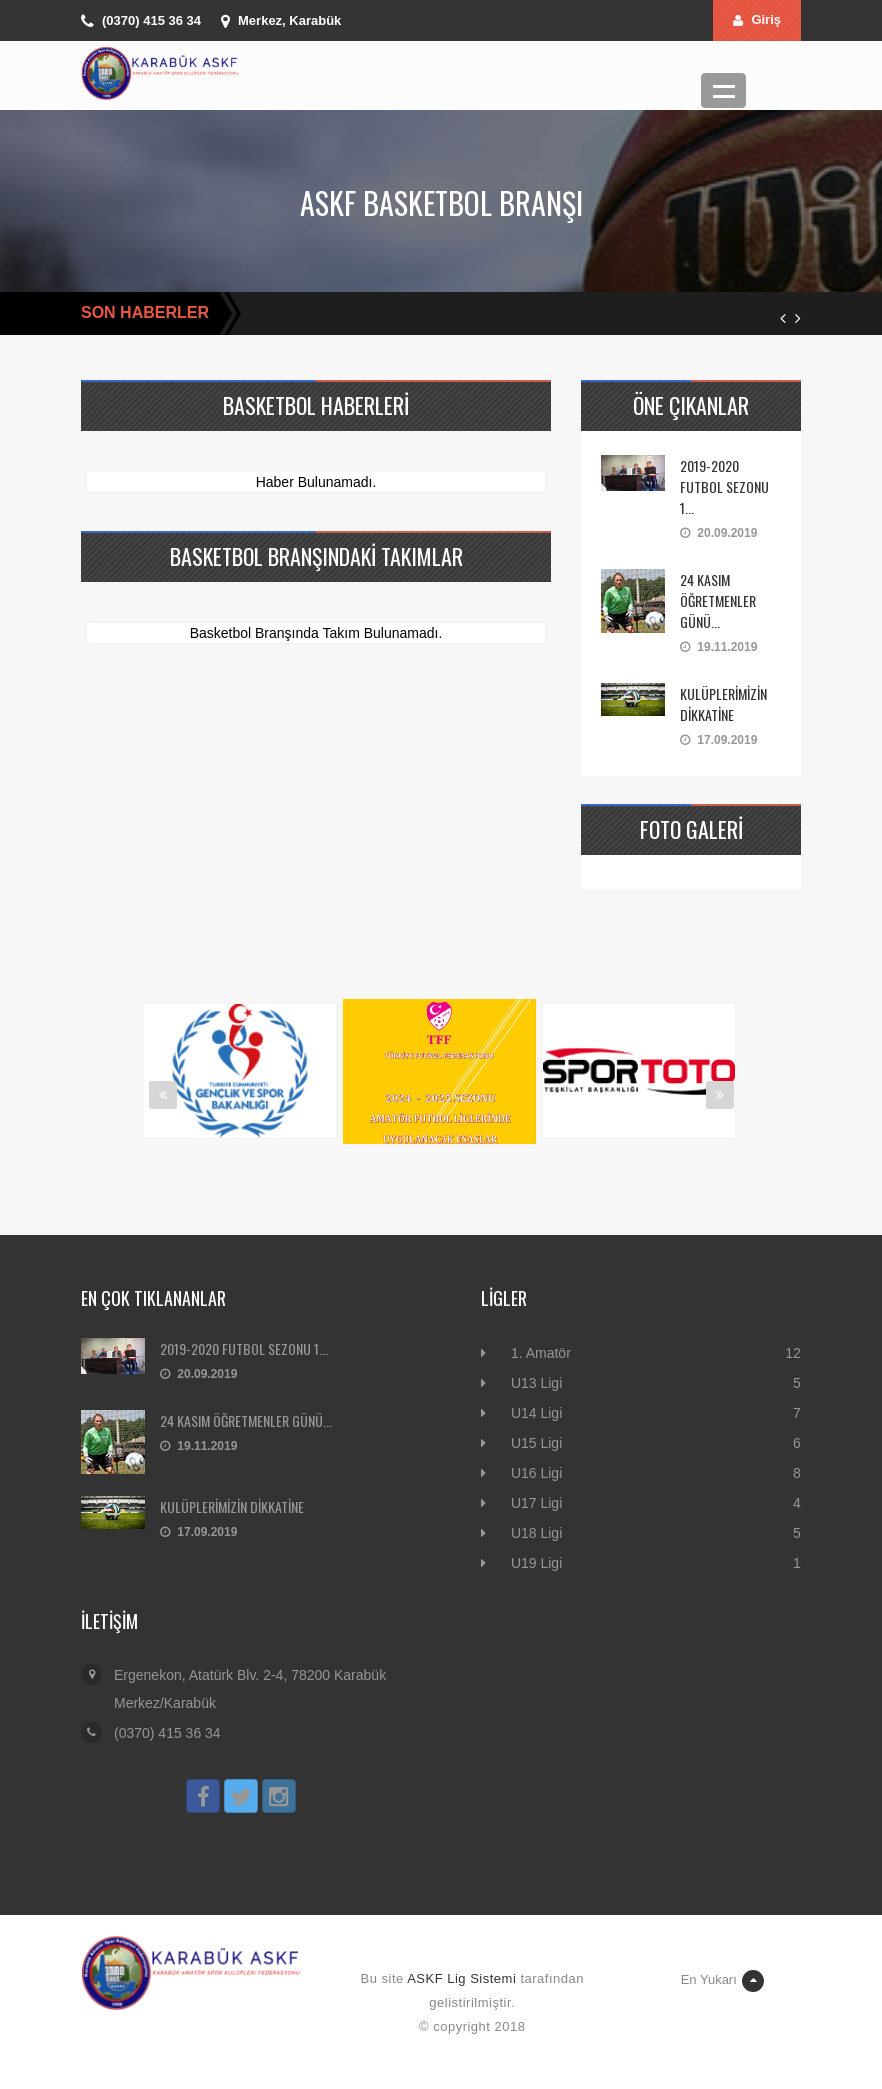 The height and width of the screenshot is (2089, 882). What do you see at coordinates (724, 486) in the screenshot?
I see `2019-2020 FUTBOL SEZONU 1...` at bounding box center [724, 486].